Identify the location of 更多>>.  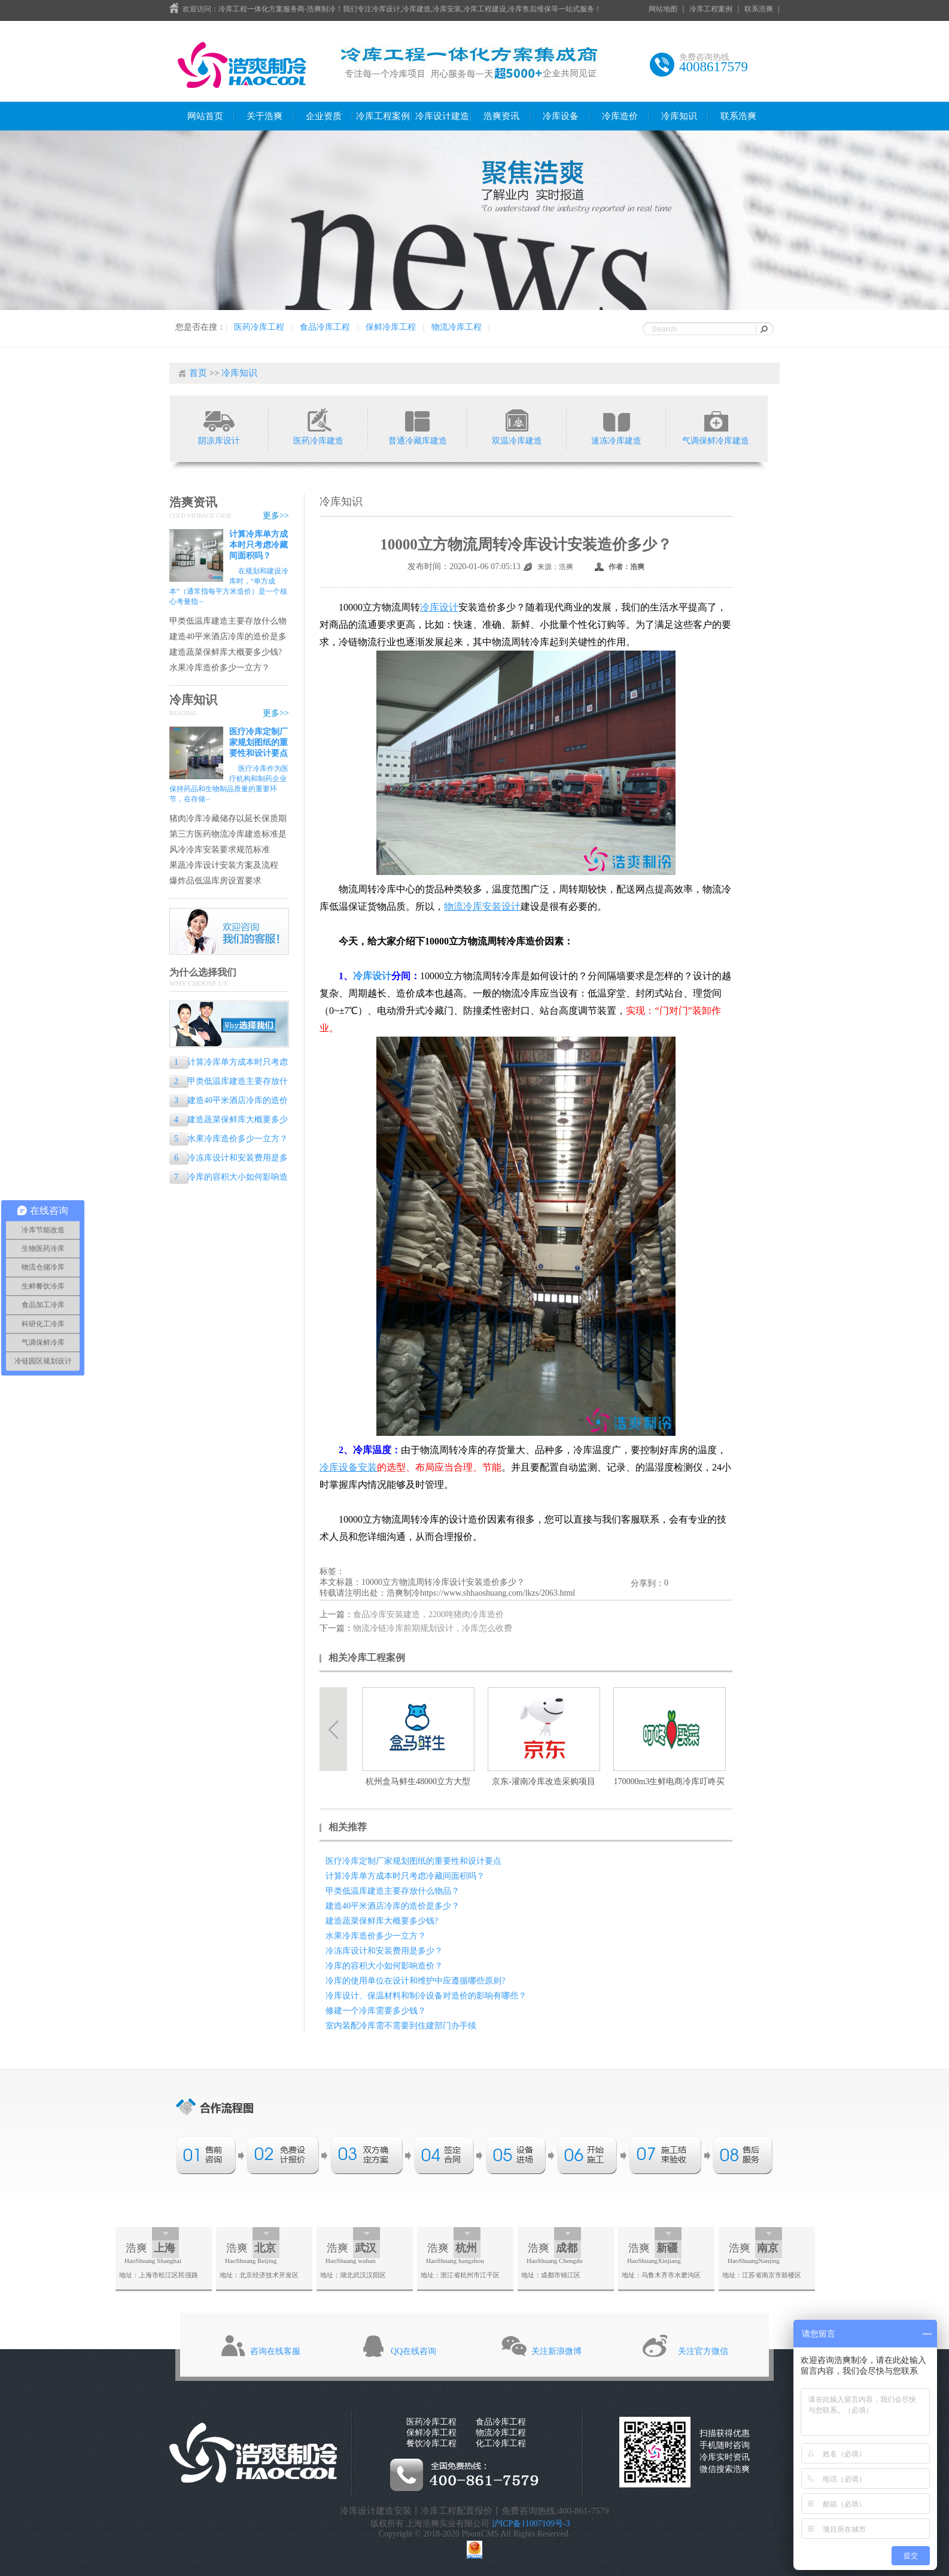
(276, 515).